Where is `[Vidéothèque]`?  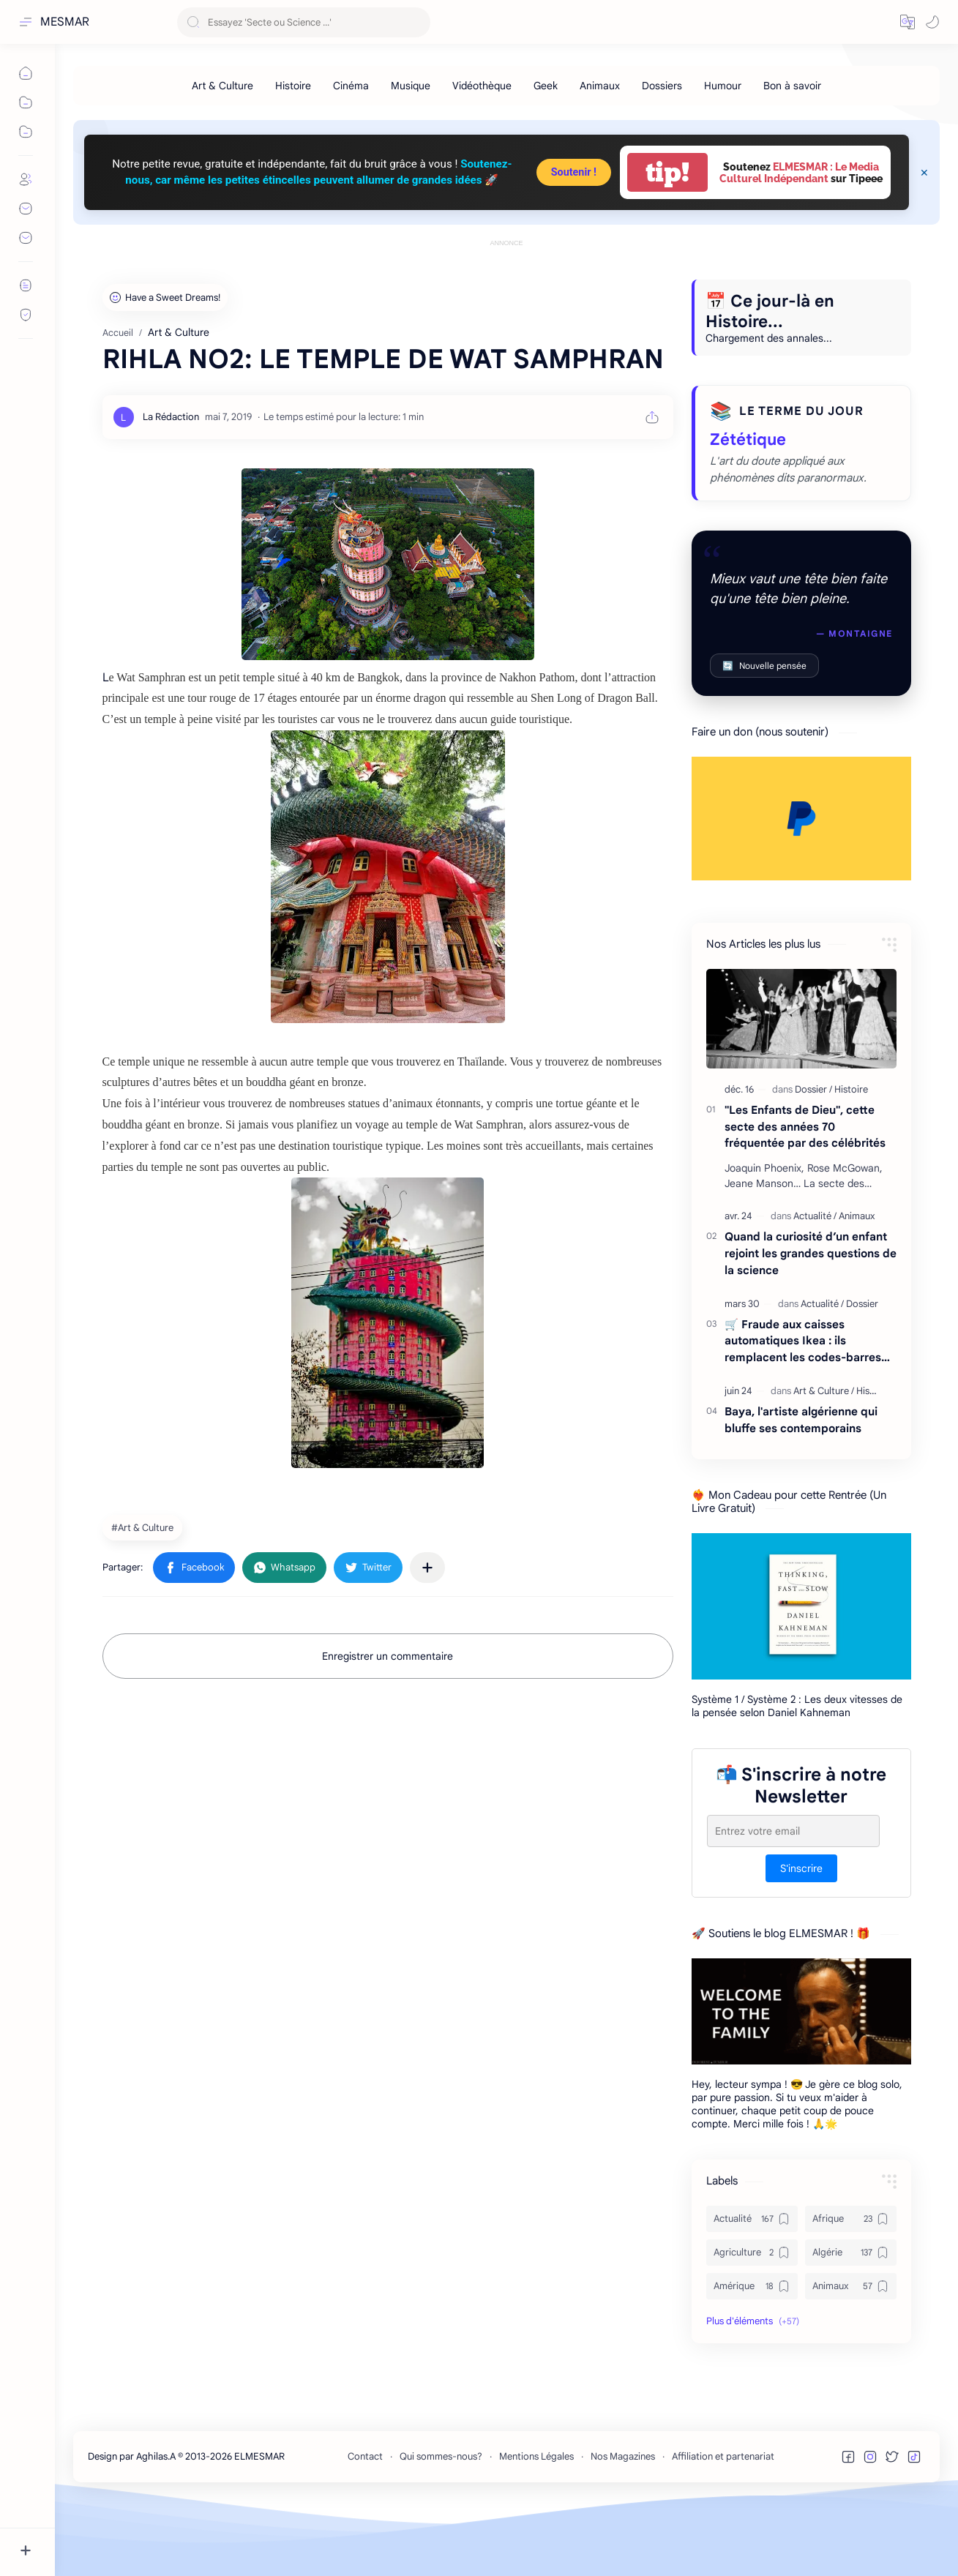 [Vidéothèque] is located at coordinates (482, 85).